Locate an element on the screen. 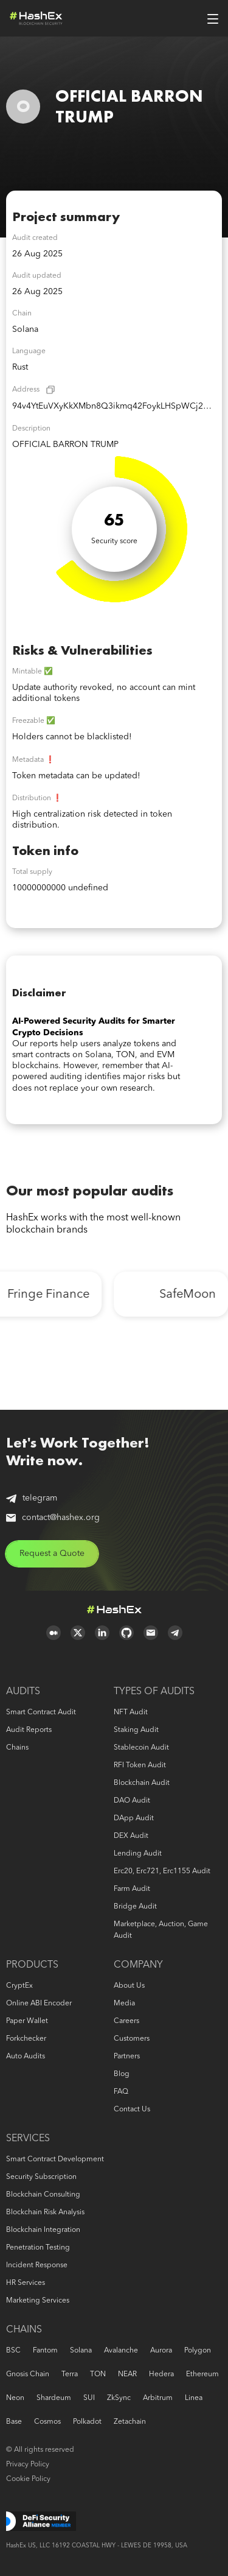 The width and height of the screenshot is (228, 2576). SUI is located at coordinates (89, 2398).